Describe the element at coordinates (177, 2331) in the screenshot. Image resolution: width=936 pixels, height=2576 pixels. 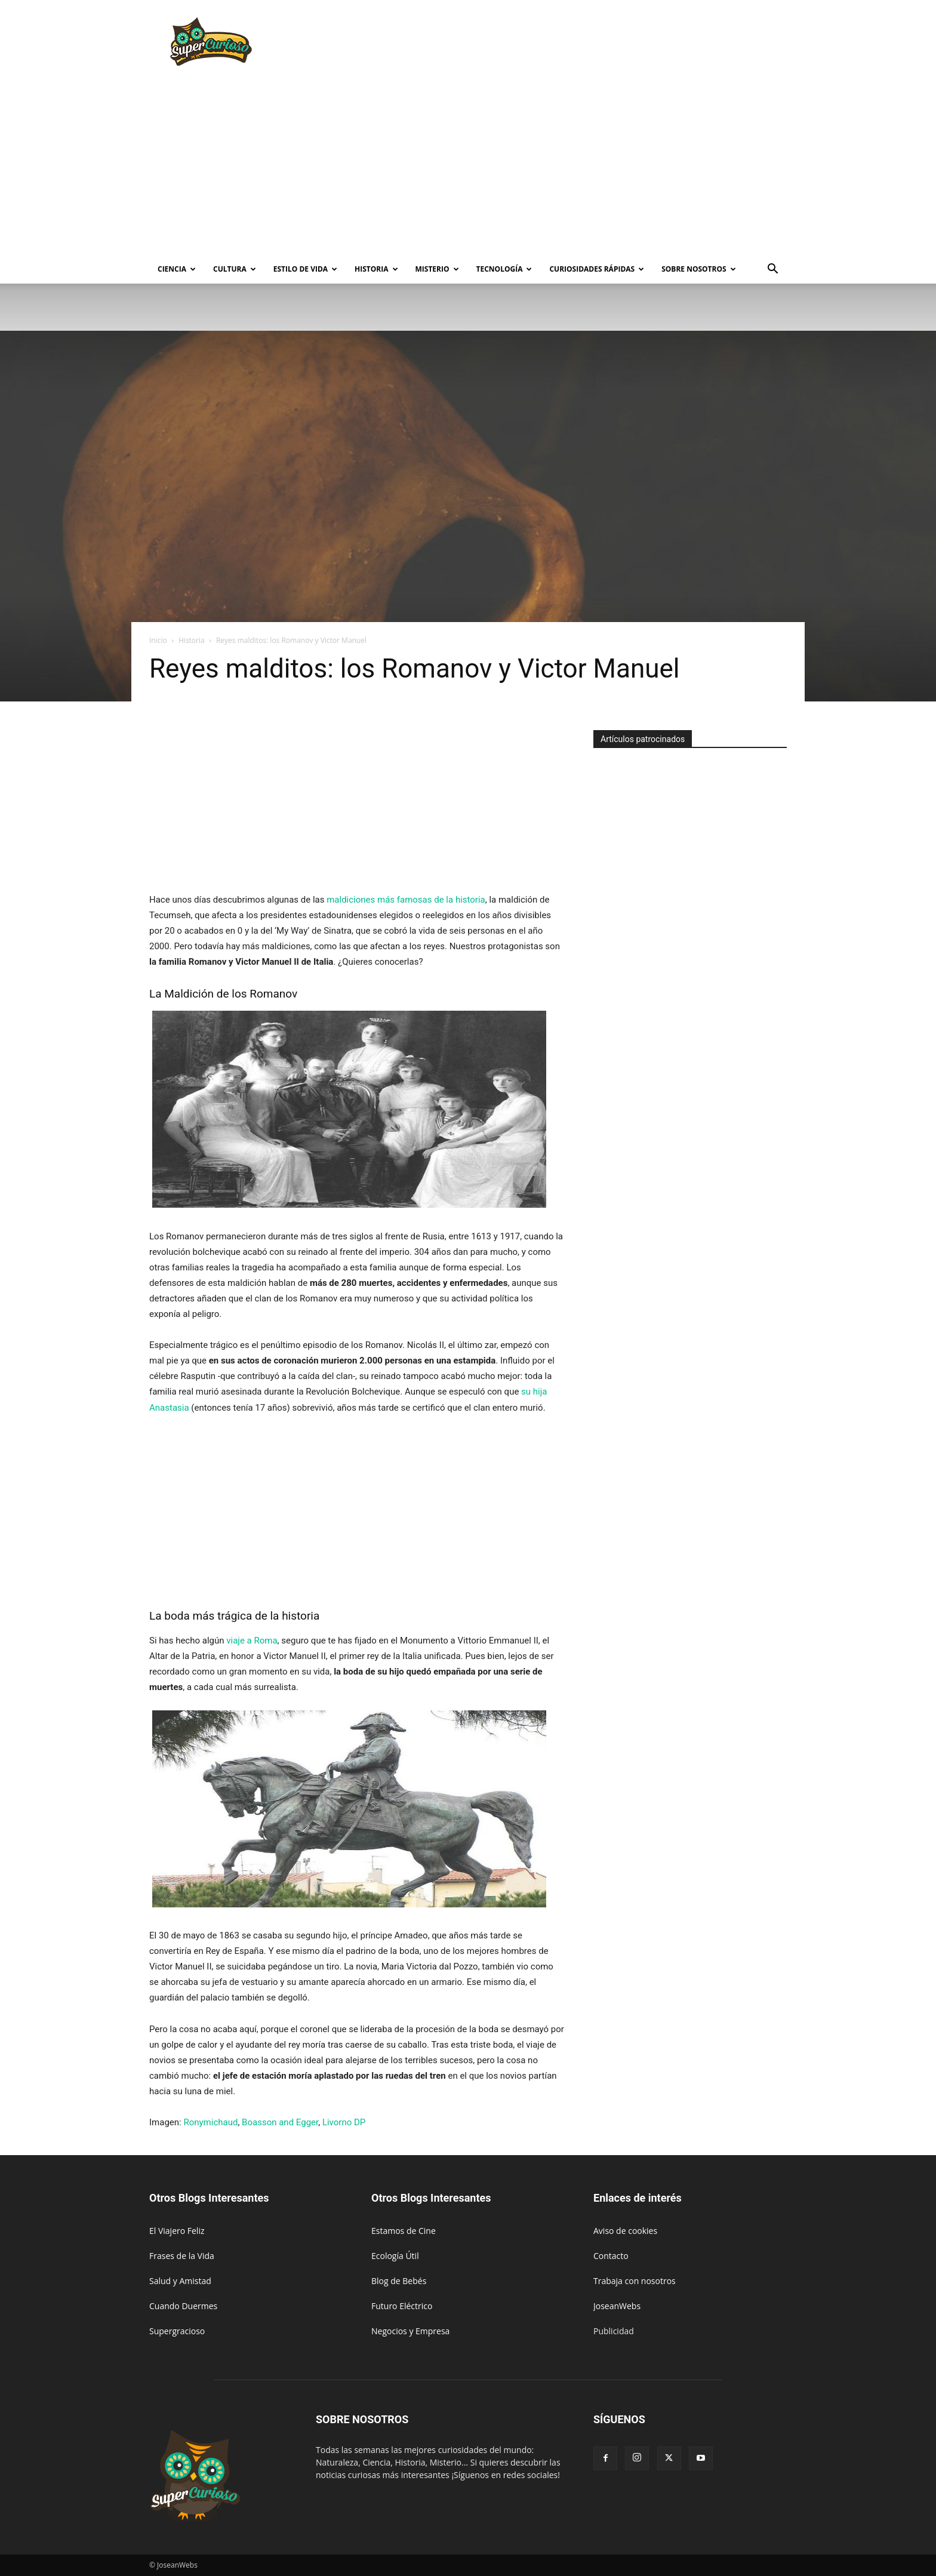
I see `Supergracioso` at that location.